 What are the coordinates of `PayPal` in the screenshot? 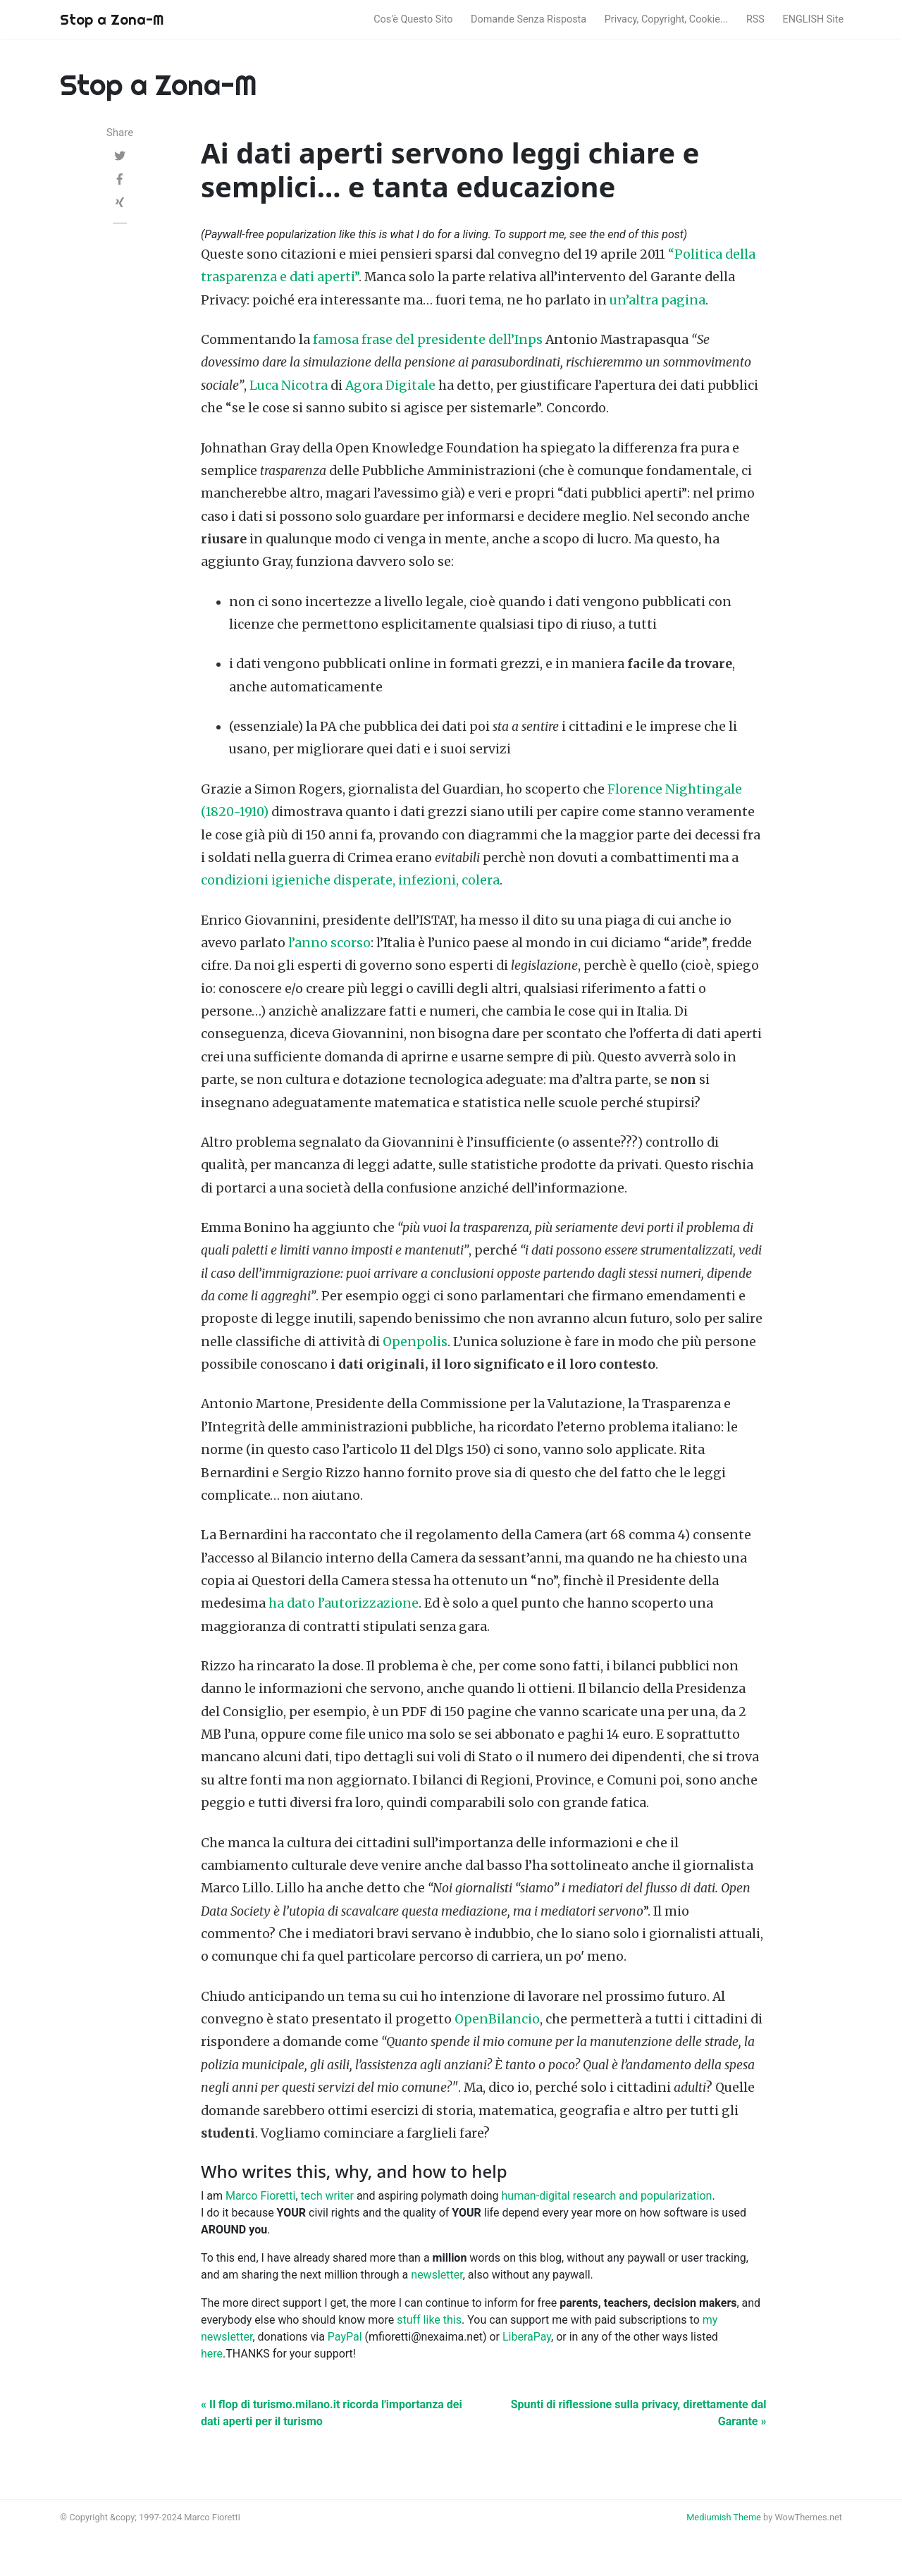 It's located at (345, 2336).